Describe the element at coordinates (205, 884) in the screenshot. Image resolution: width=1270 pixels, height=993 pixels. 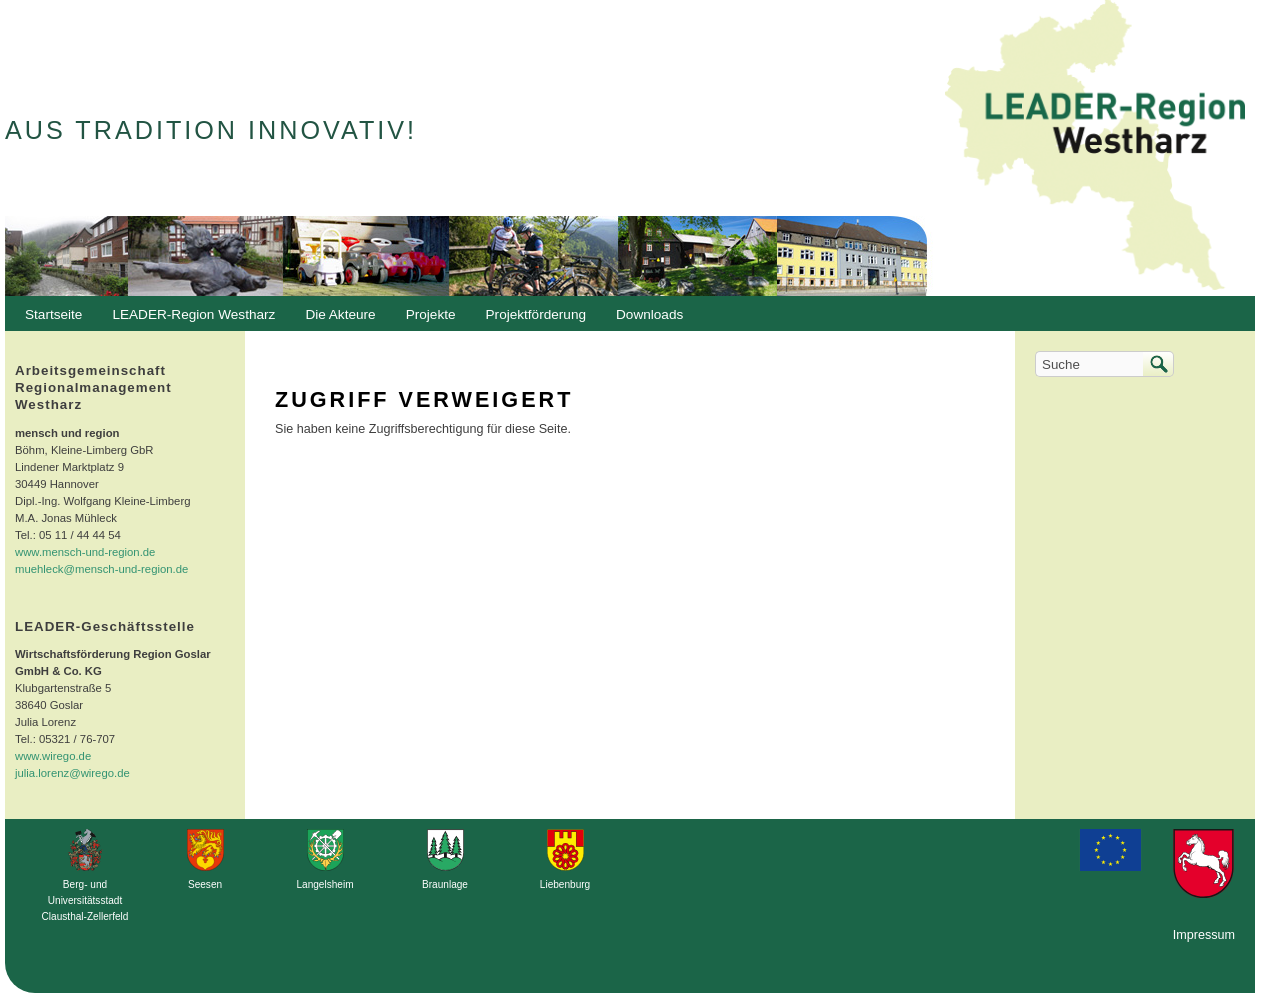
I see `Seesen` at that location.